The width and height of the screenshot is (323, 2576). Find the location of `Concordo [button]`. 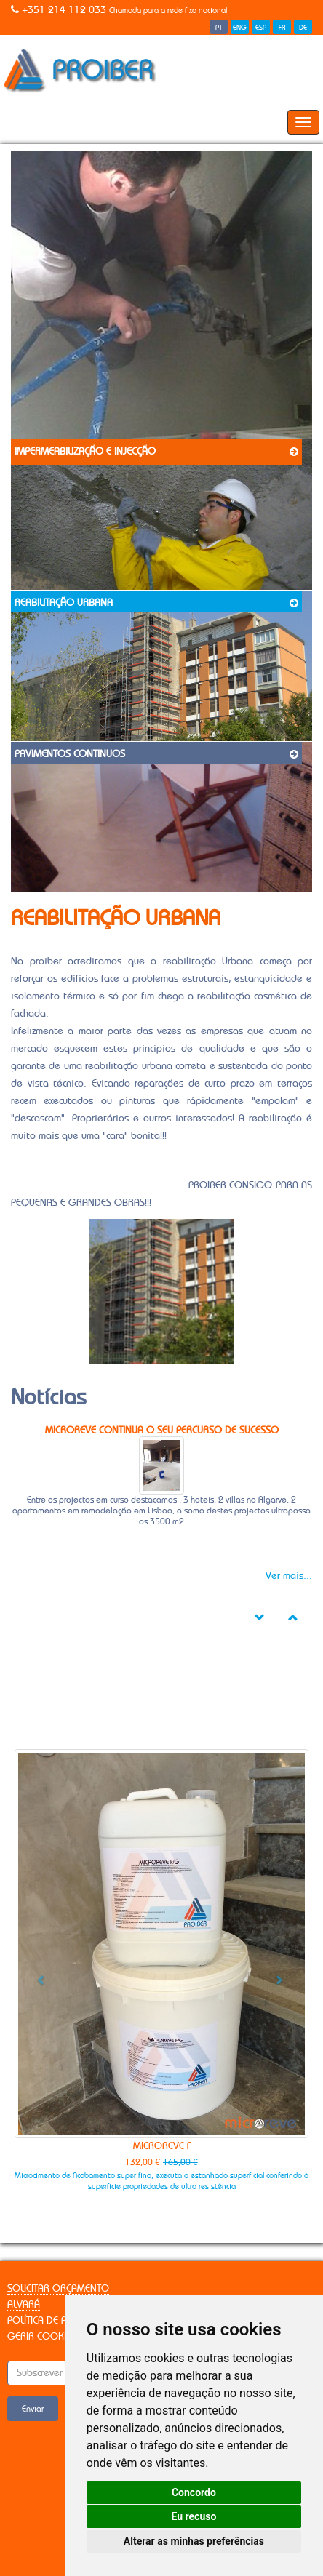

Concordo [button] is located at coordinates (194, 2492).